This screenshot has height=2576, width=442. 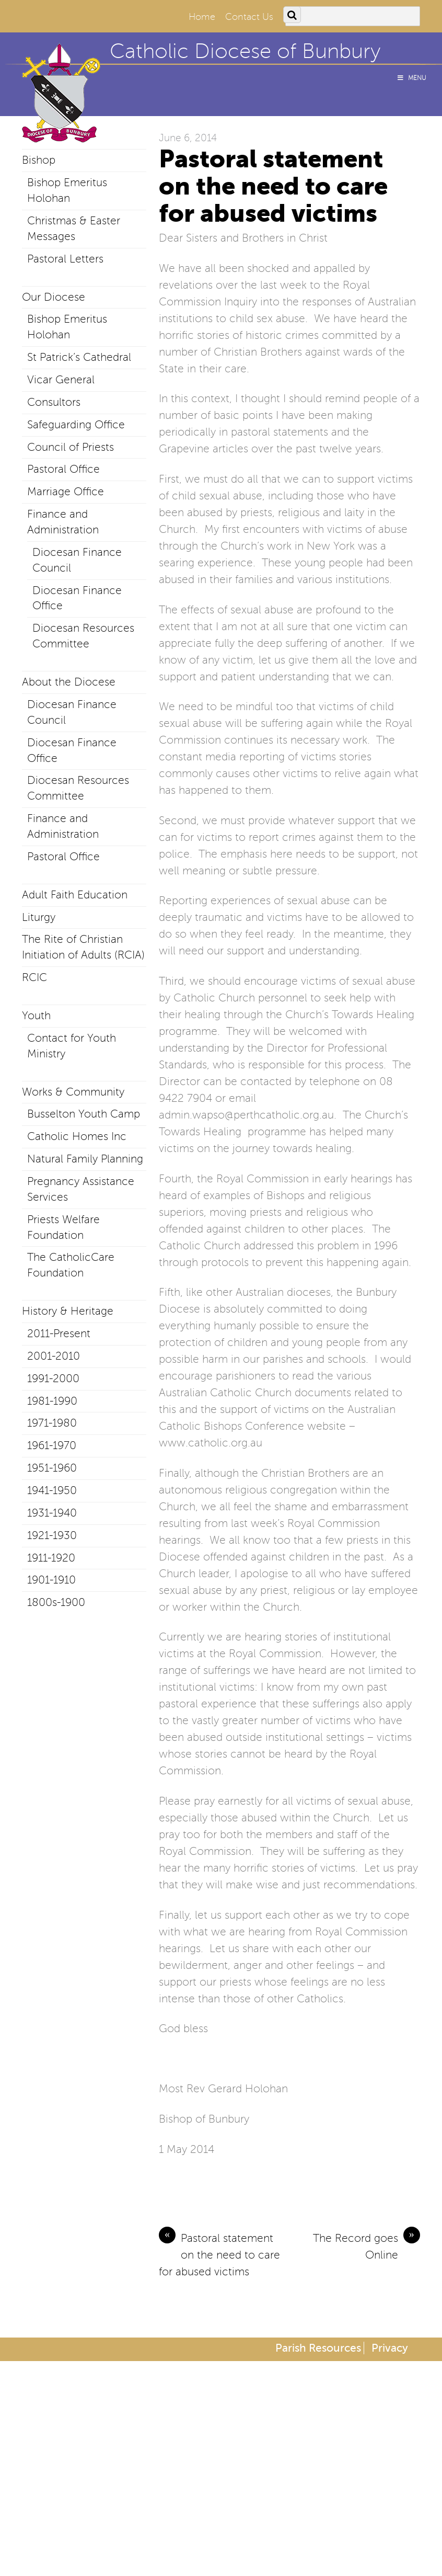 What do you see at coordinates (202, 17) in the screenshot?
I see `Home` at bounding box center [202, 17].